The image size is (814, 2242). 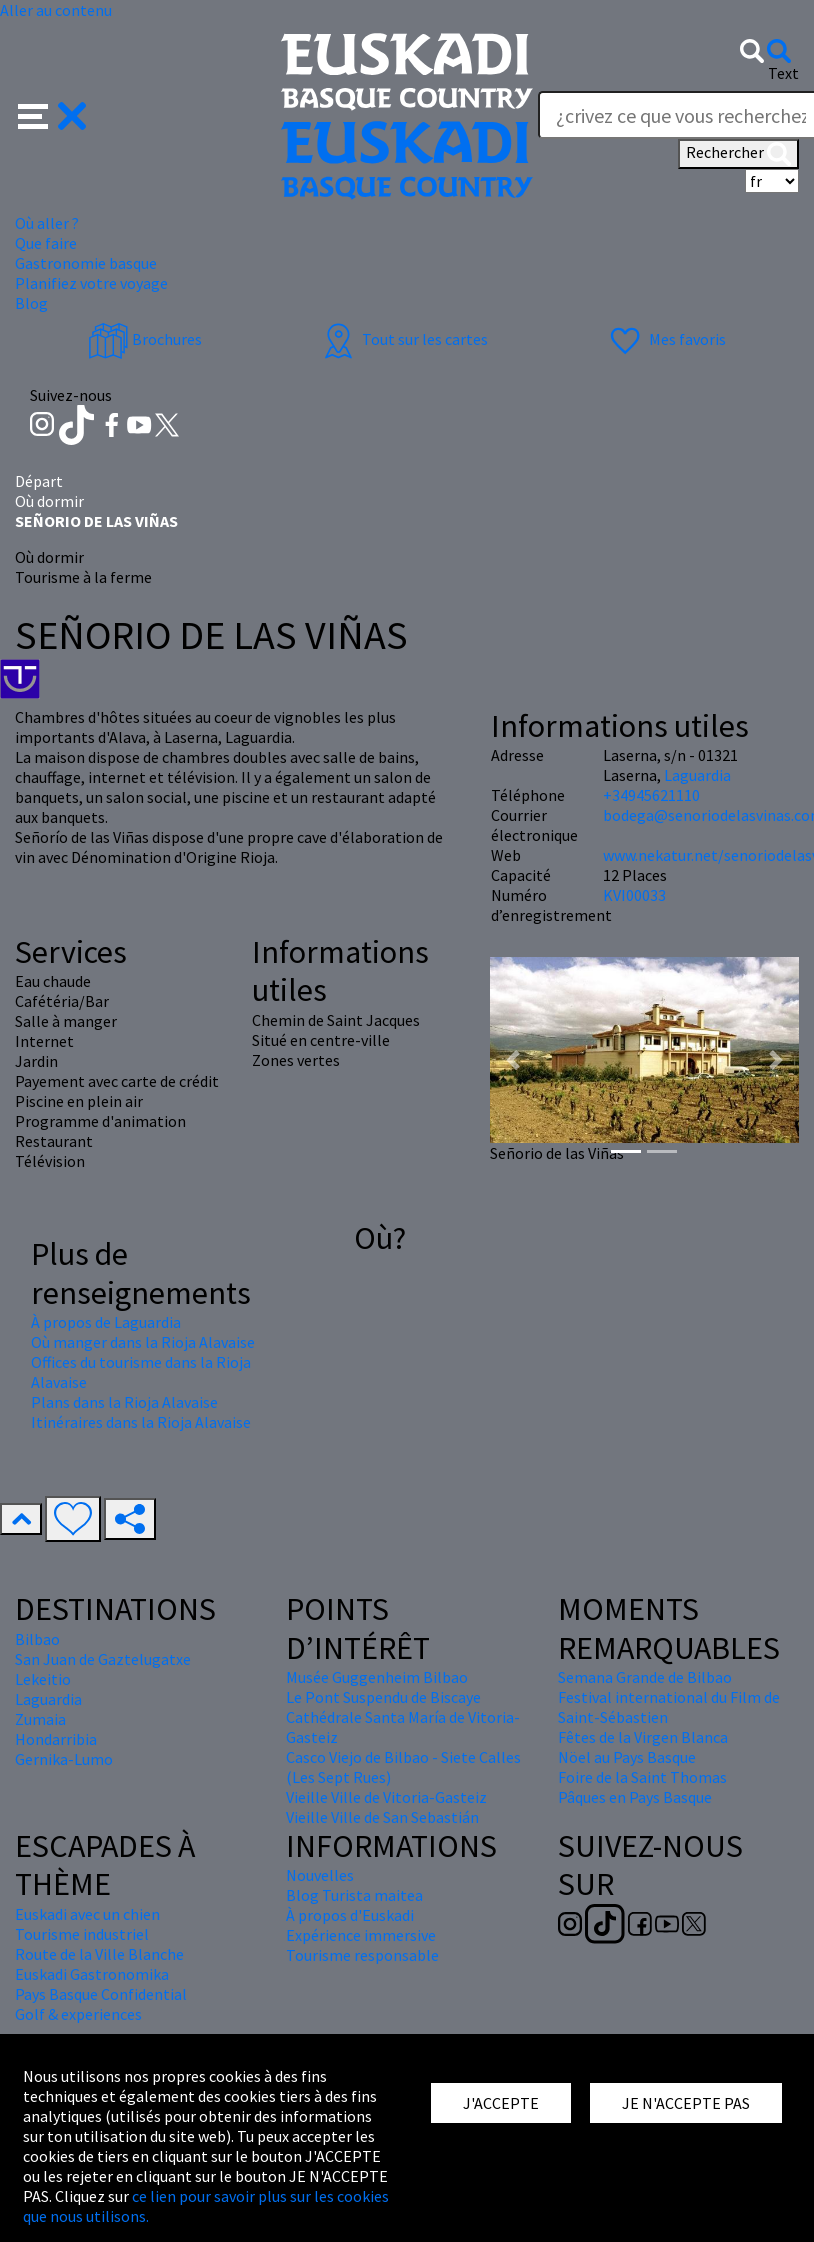 I want to click on Gernika-Lumo, so click(x=64, y=1759).